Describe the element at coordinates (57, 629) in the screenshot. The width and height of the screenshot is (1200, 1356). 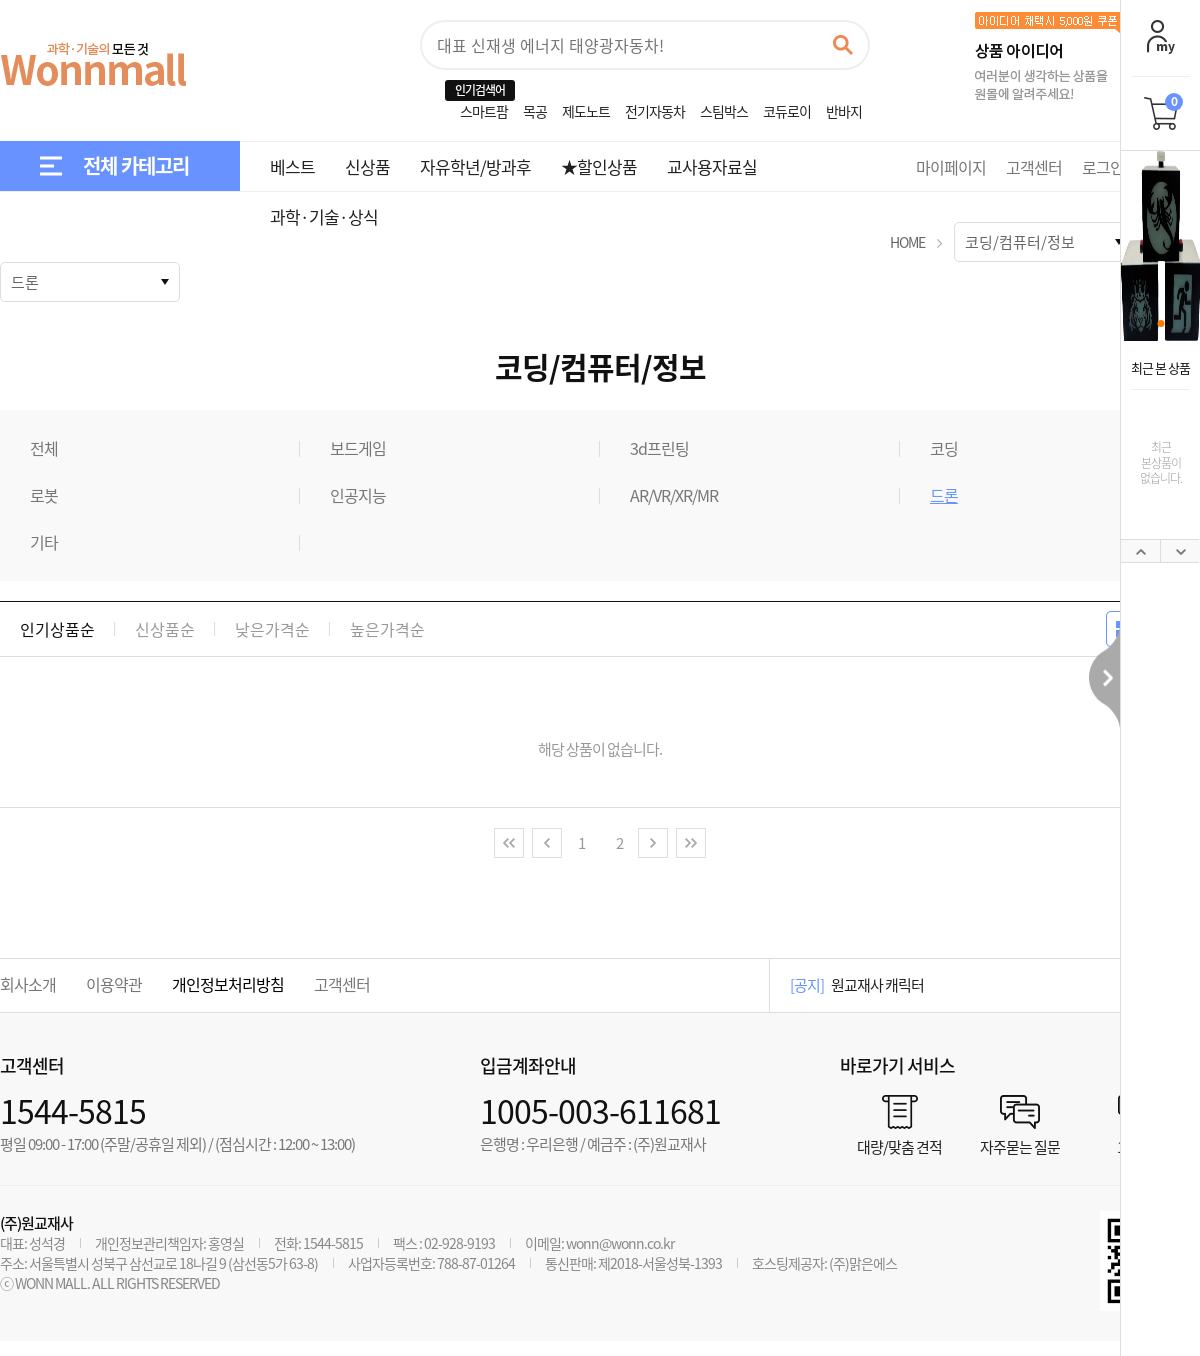
I see `인기상품순` at that location.